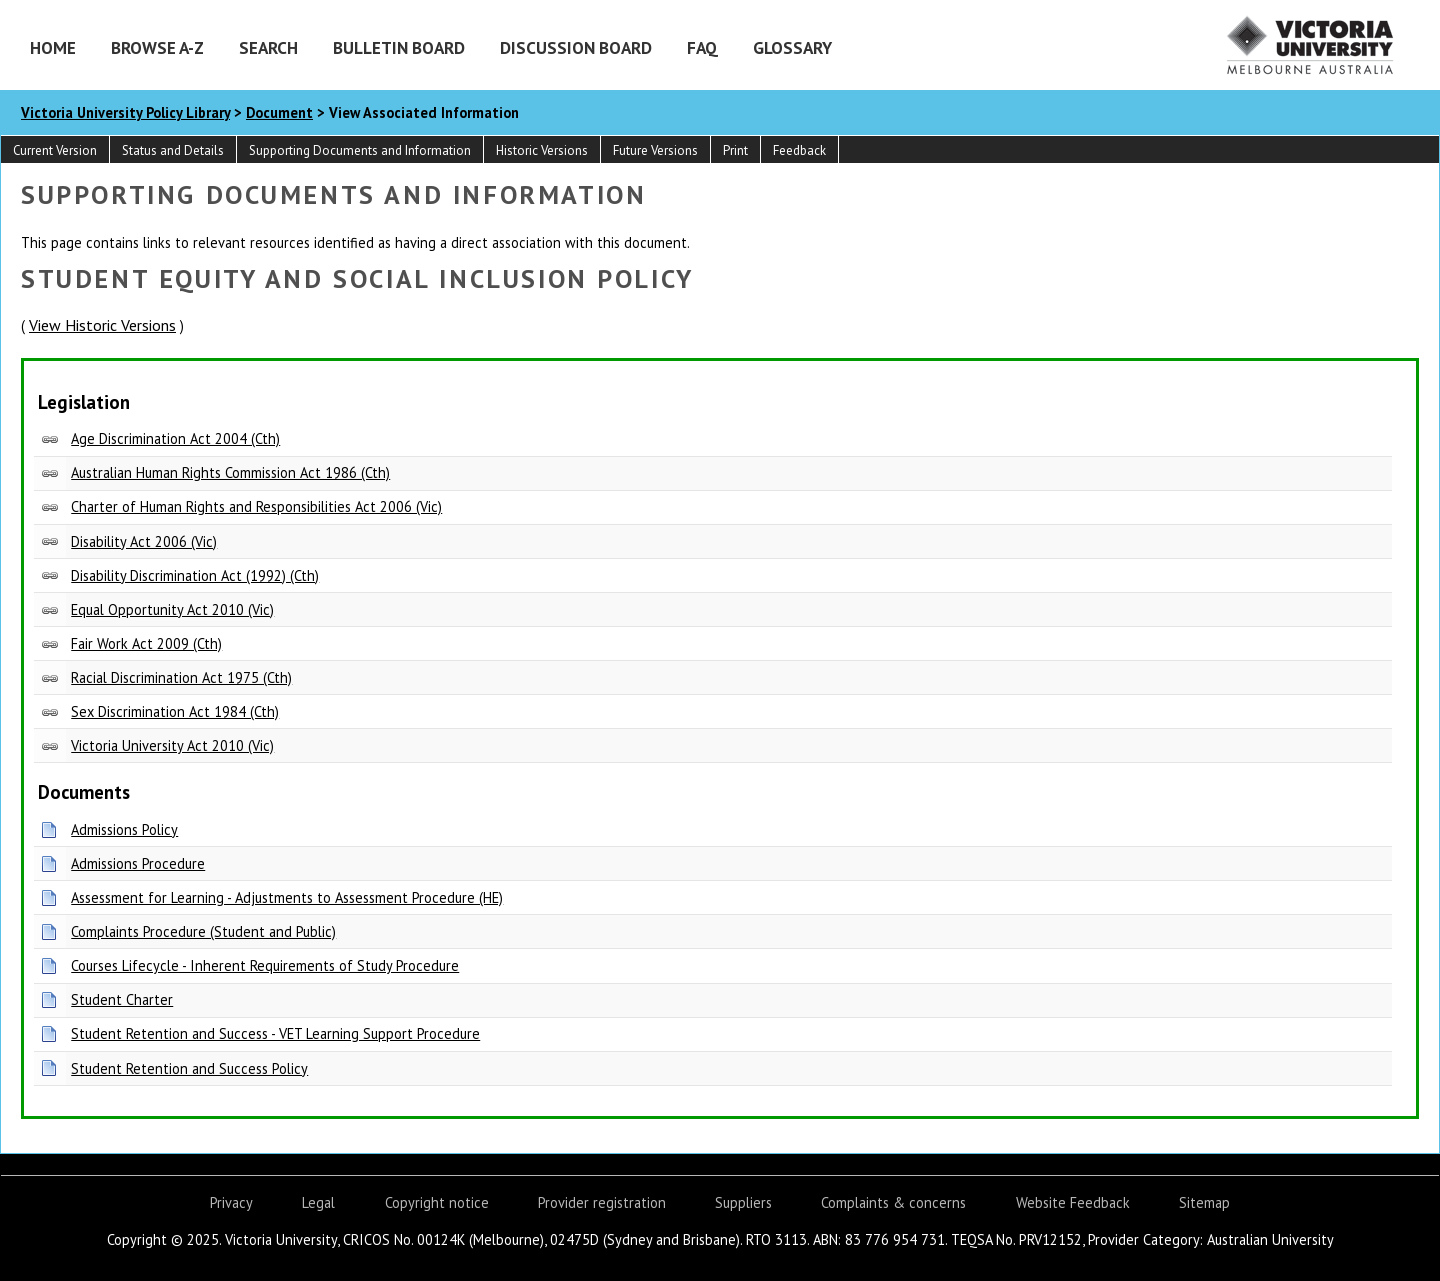 This screenshot has width=1440, height=1281. I want to click on Provider registration, so click(602, 1202).